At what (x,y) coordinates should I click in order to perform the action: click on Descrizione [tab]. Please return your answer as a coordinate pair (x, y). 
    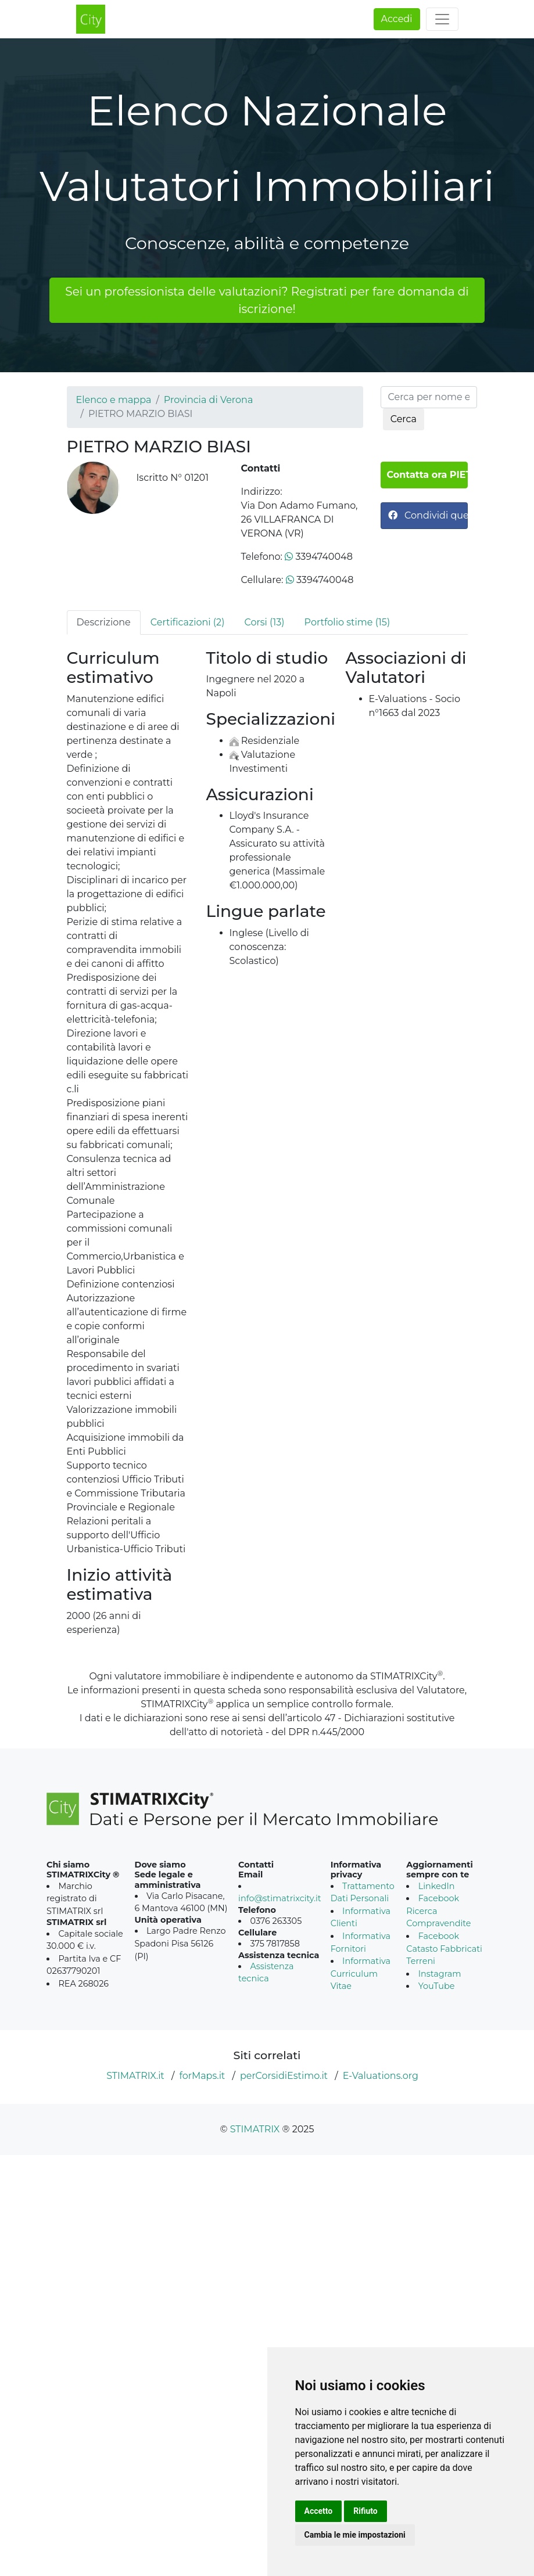
    Looking at the image, I should click on (104, 622).